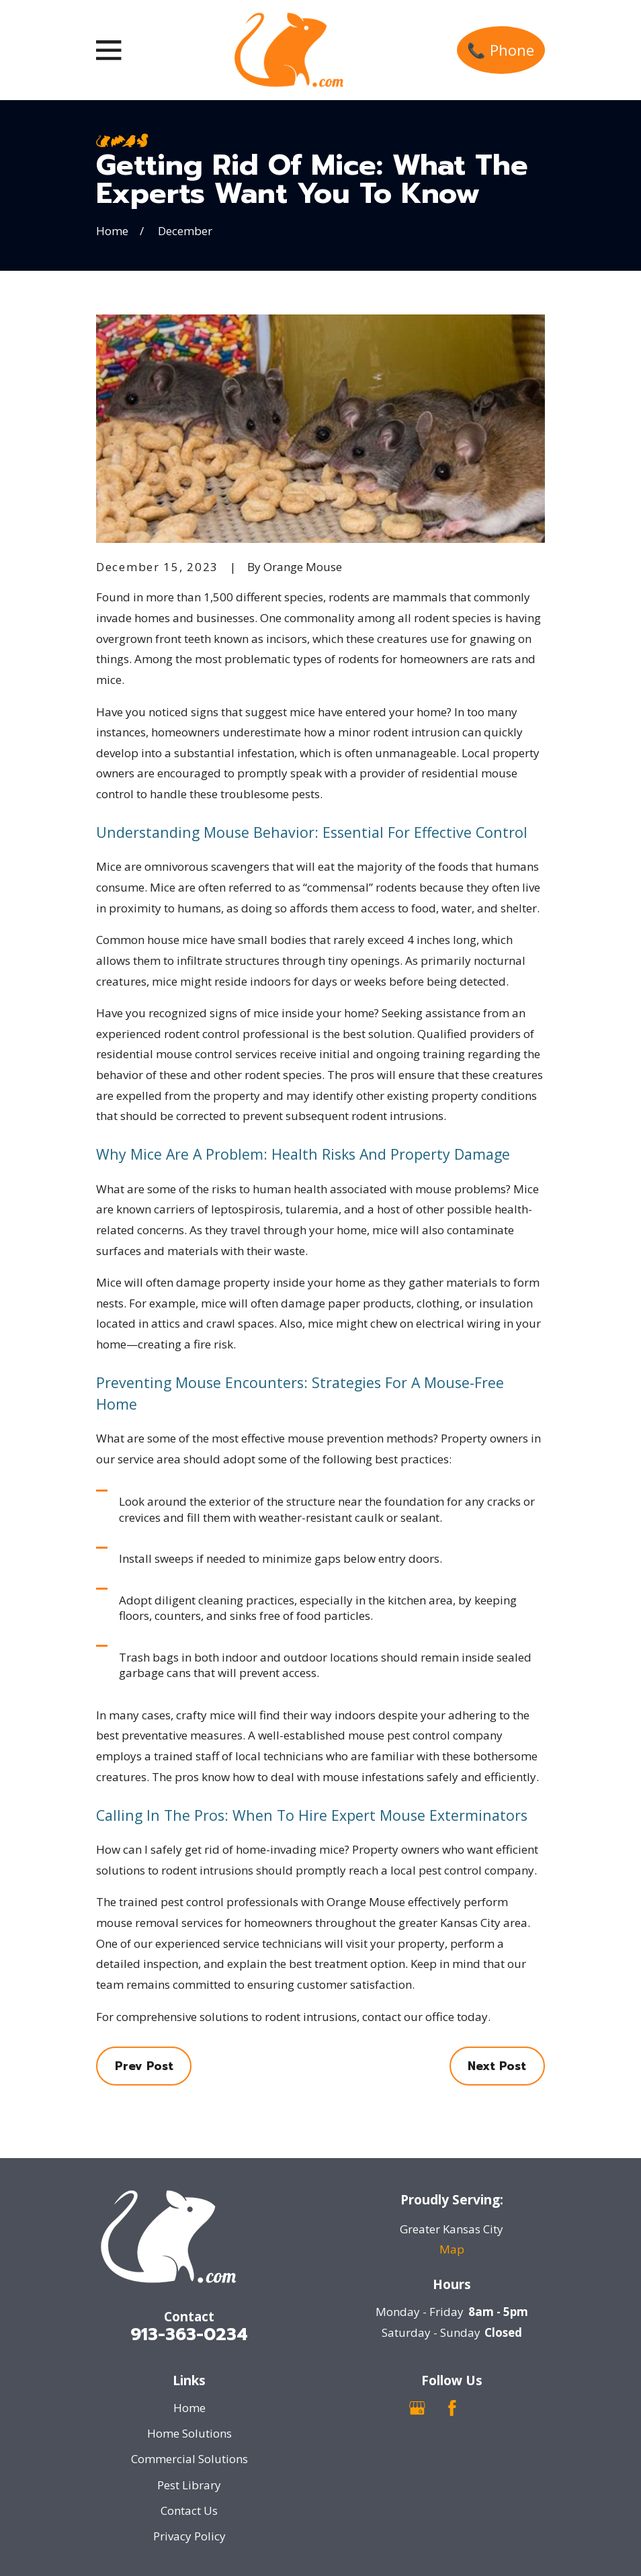 This screenshot has height=2576, width=641. I want to click on Privacy Policy, so click(189, 2536).